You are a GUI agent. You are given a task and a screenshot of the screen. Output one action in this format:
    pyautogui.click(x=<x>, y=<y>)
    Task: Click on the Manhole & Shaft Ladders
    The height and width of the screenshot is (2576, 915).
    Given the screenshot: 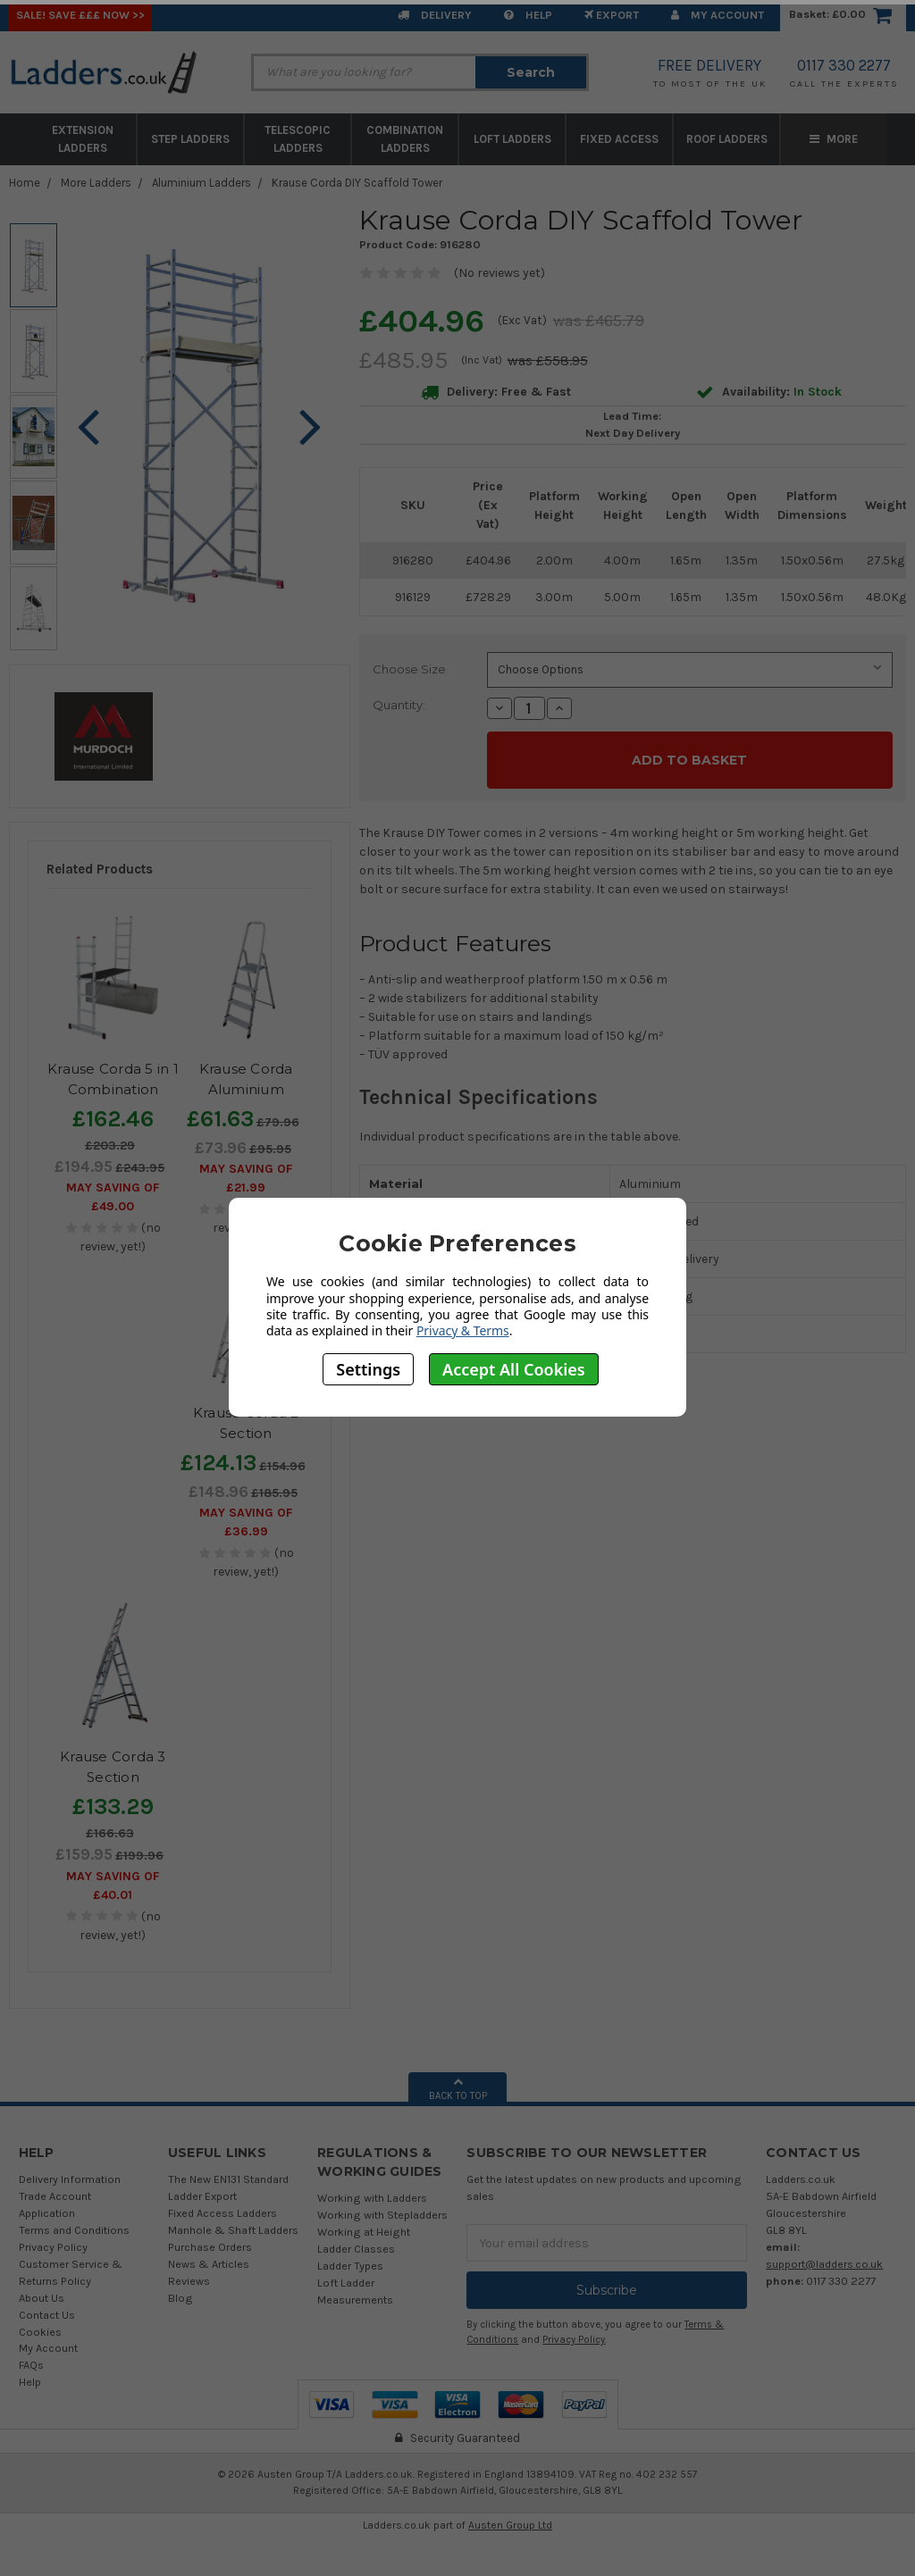 What is the action you would take?
    pyautogui.click(x=233, y=2230)
    